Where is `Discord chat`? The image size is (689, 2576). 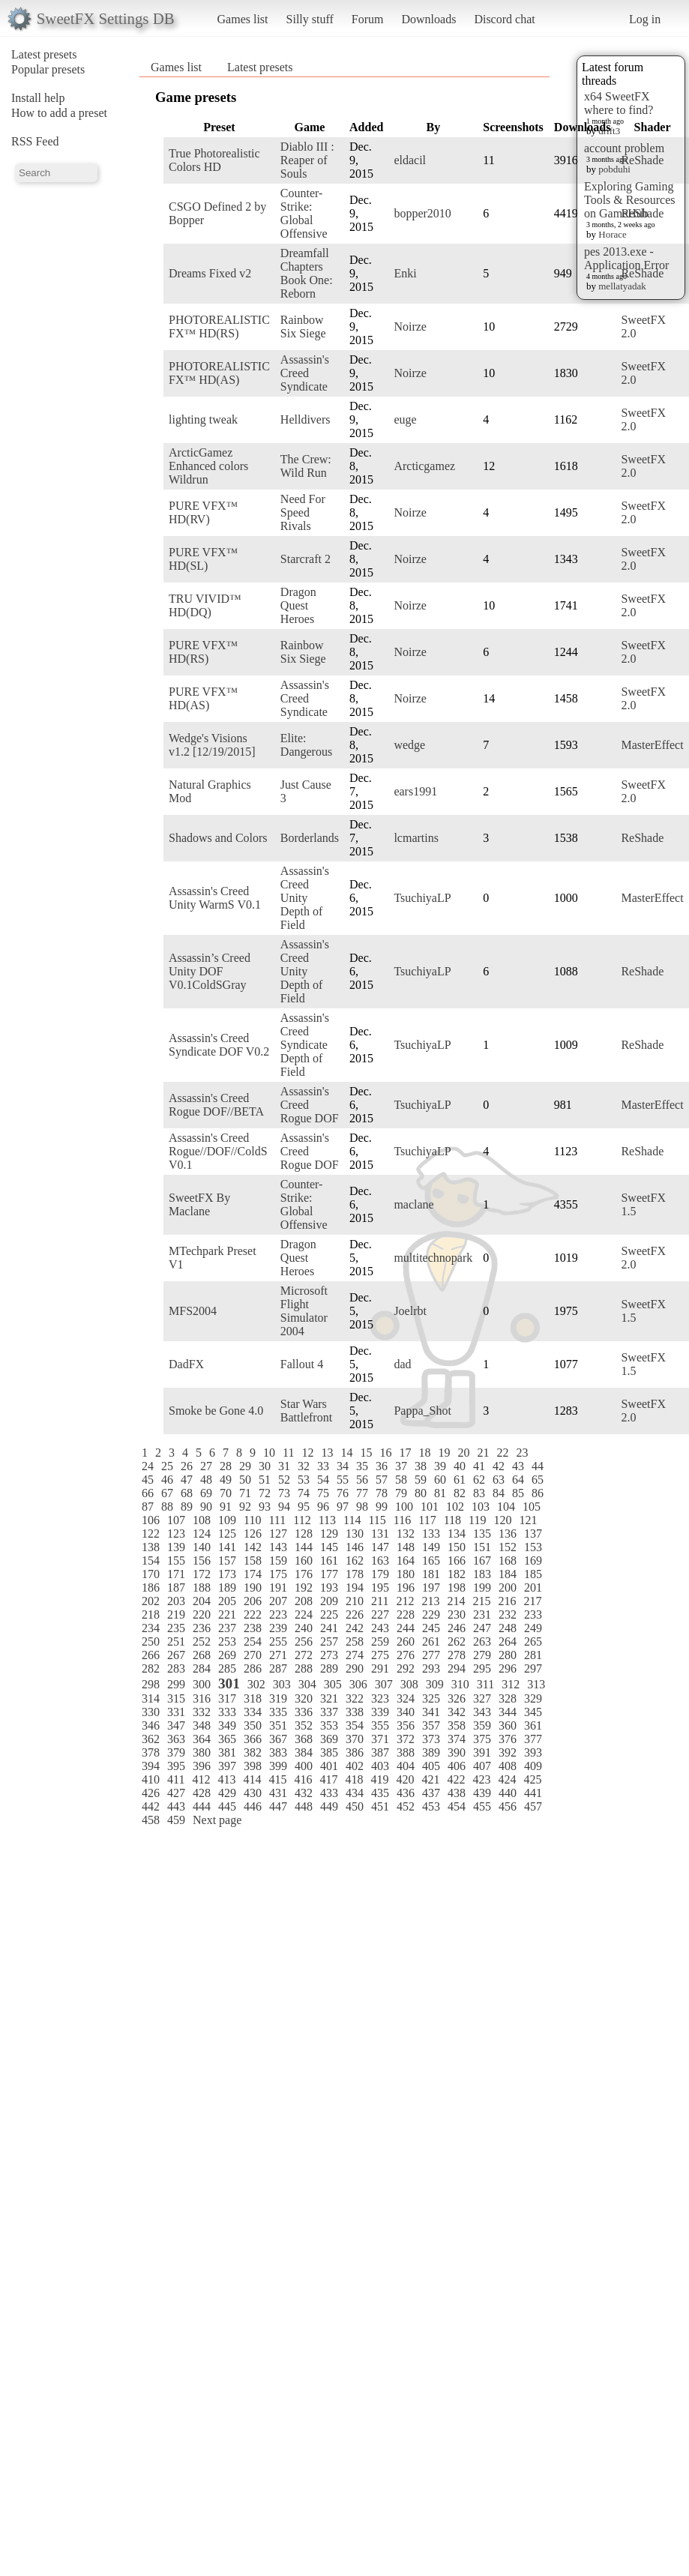
Discord chat is located at coordinates (504, 19).